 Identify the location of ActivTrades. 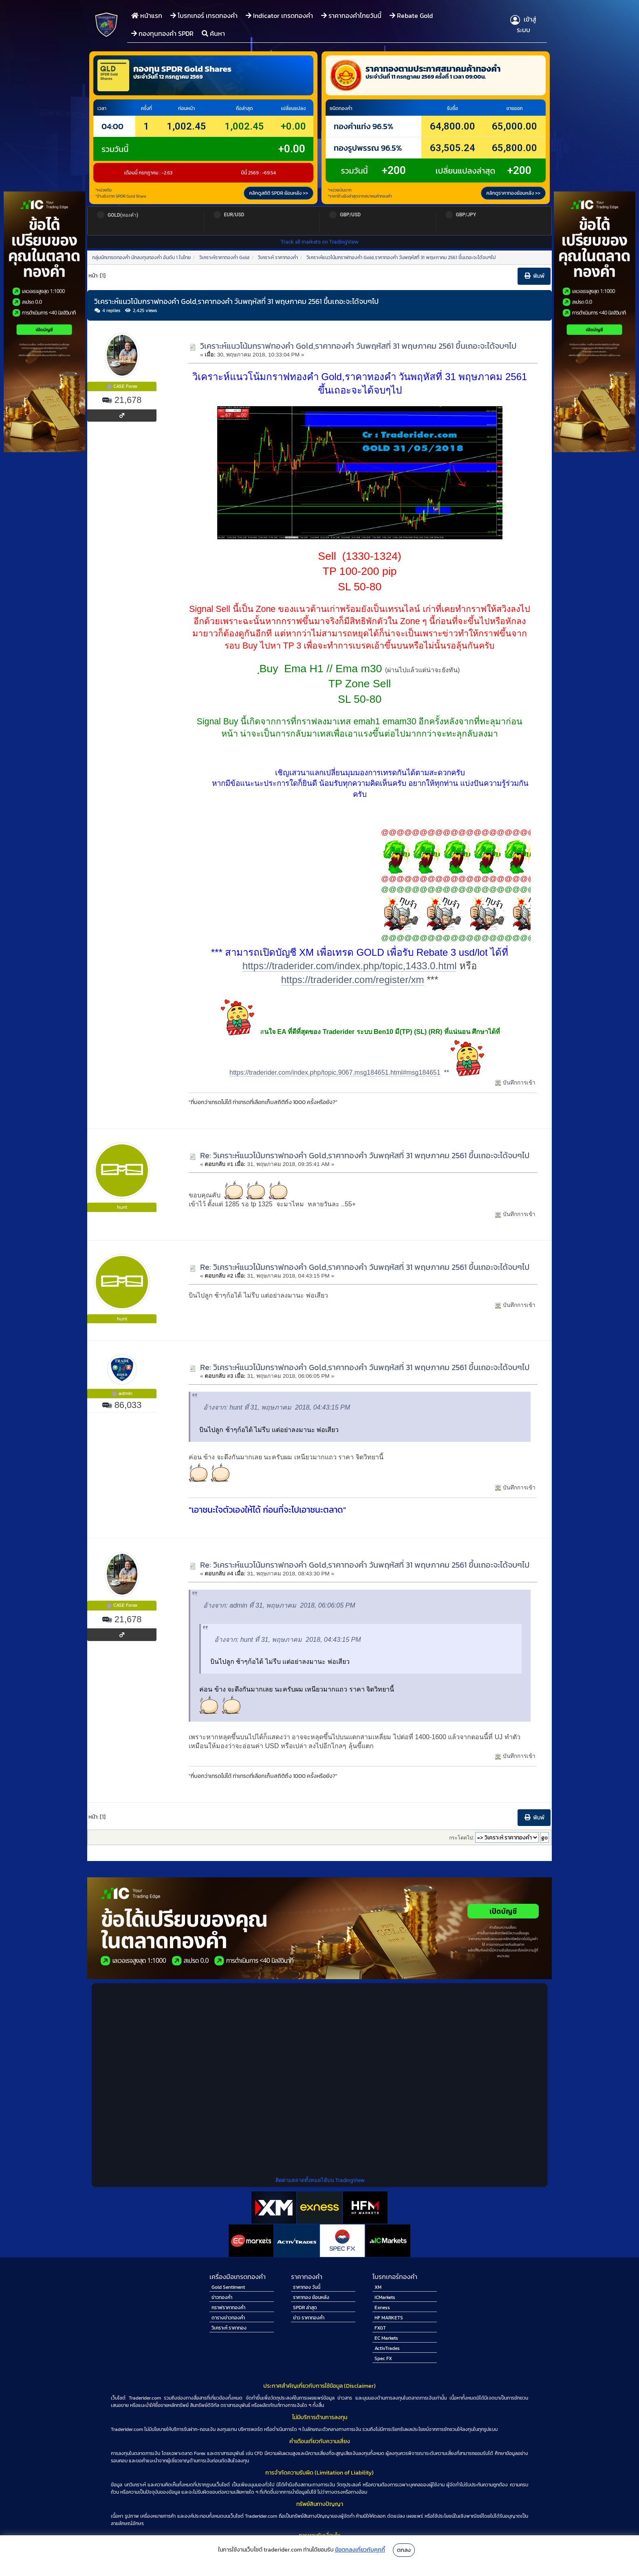
(387, 2348).